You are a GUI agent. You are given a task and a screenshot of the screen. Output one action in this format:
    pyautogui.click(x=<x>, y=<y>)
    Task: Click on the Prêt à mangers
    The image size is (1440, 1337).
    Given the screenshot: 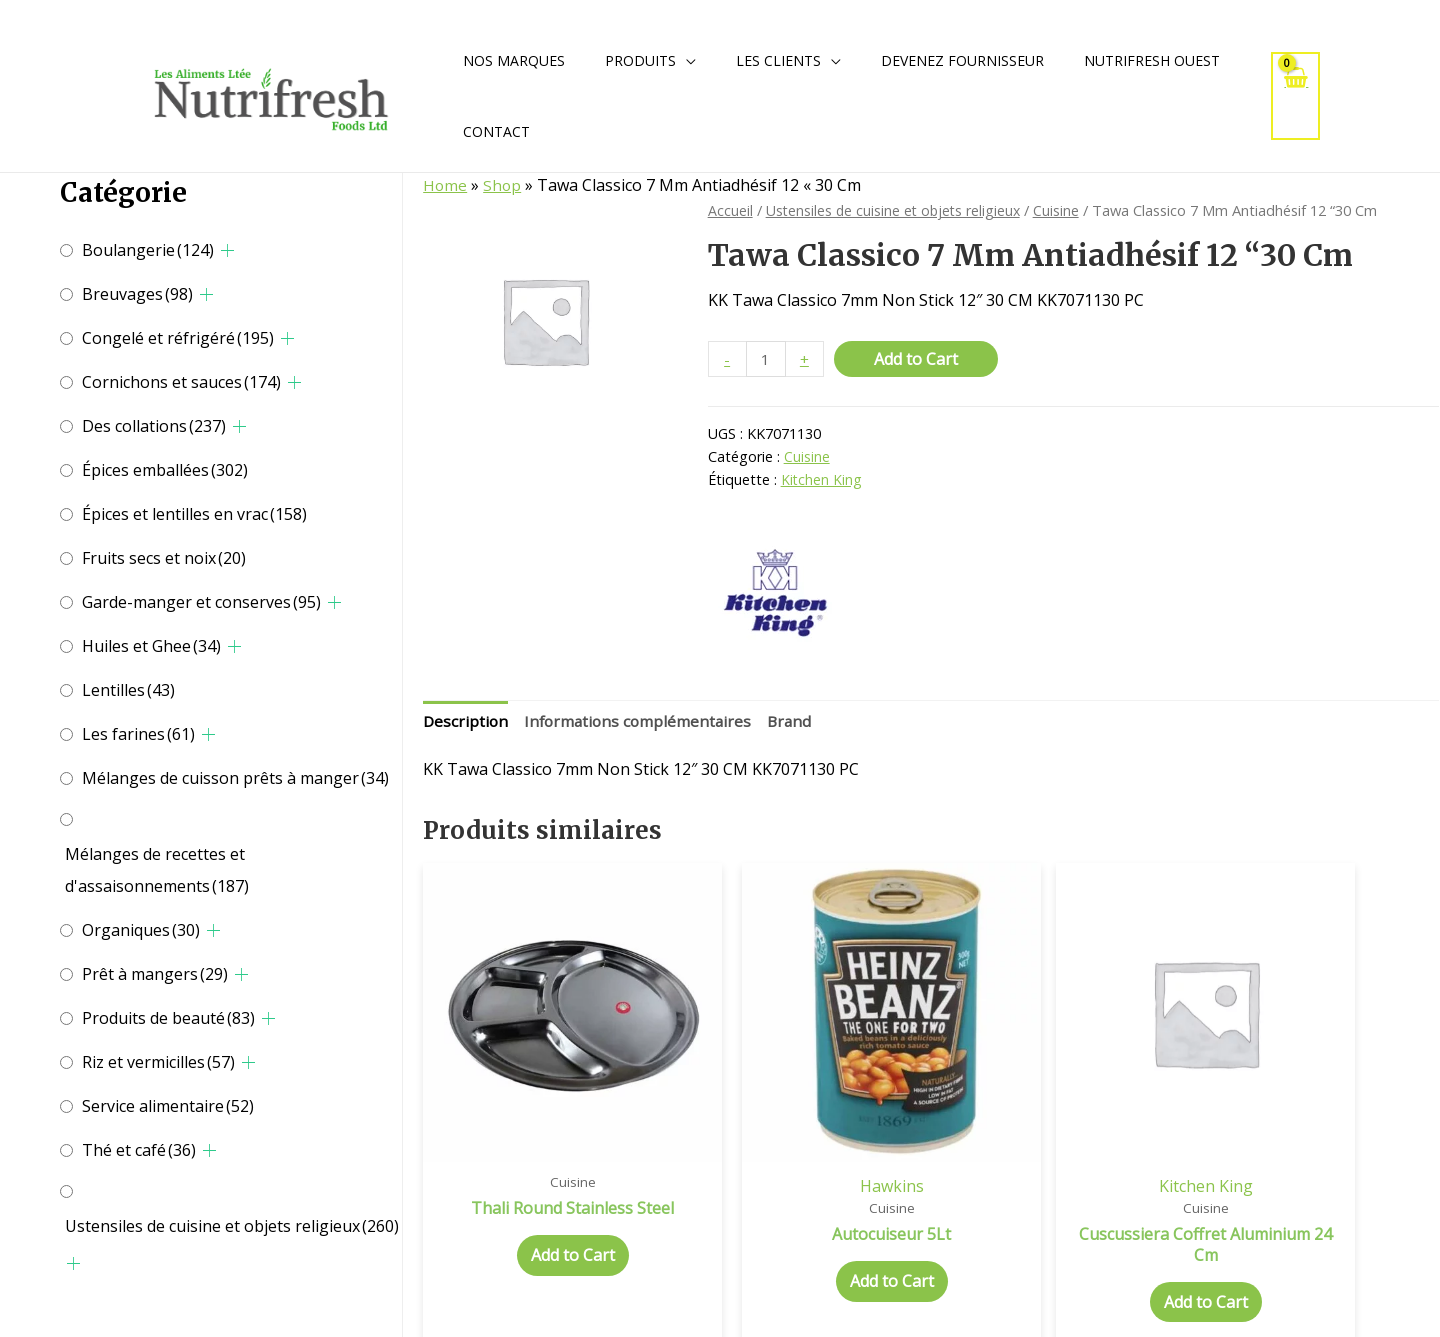 What is the action you would take?
    pyautogui.click(x=155, y=974)
    